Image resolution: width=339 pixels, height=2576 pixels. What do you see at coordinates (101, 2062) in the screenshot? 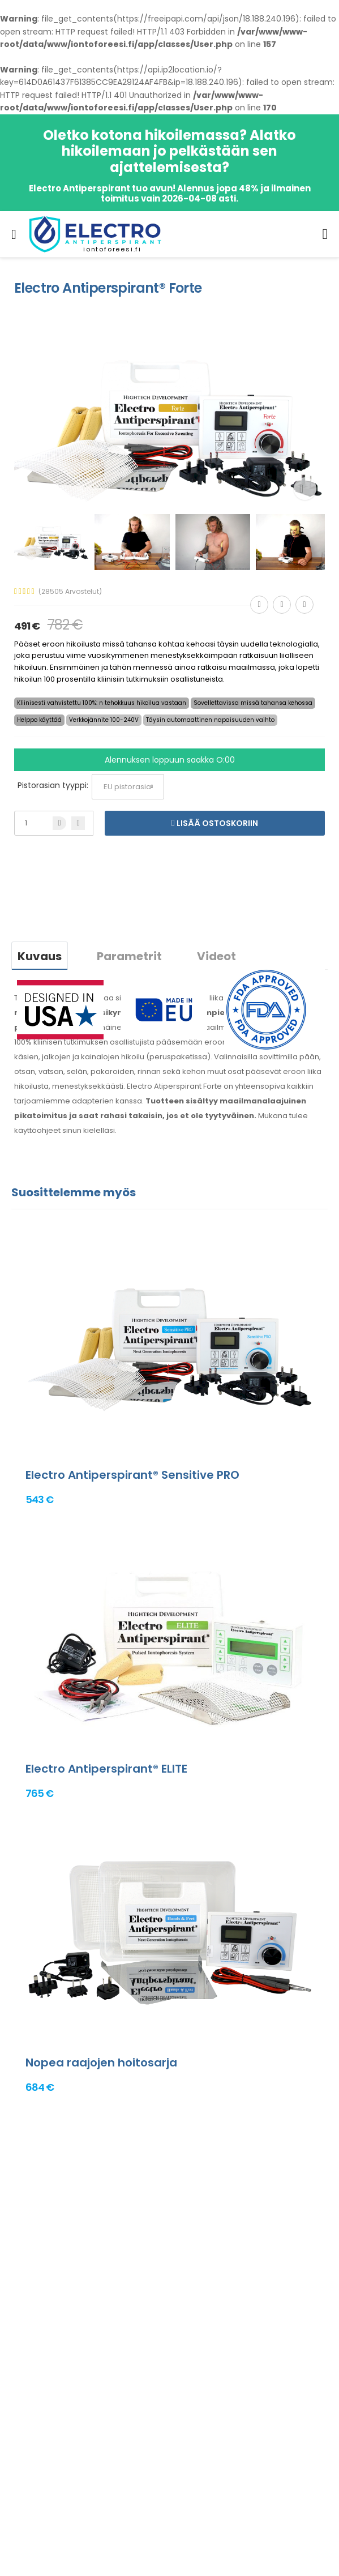
I see `Nopea raajojen hoitosarja` at bounding box center [101, 2062].